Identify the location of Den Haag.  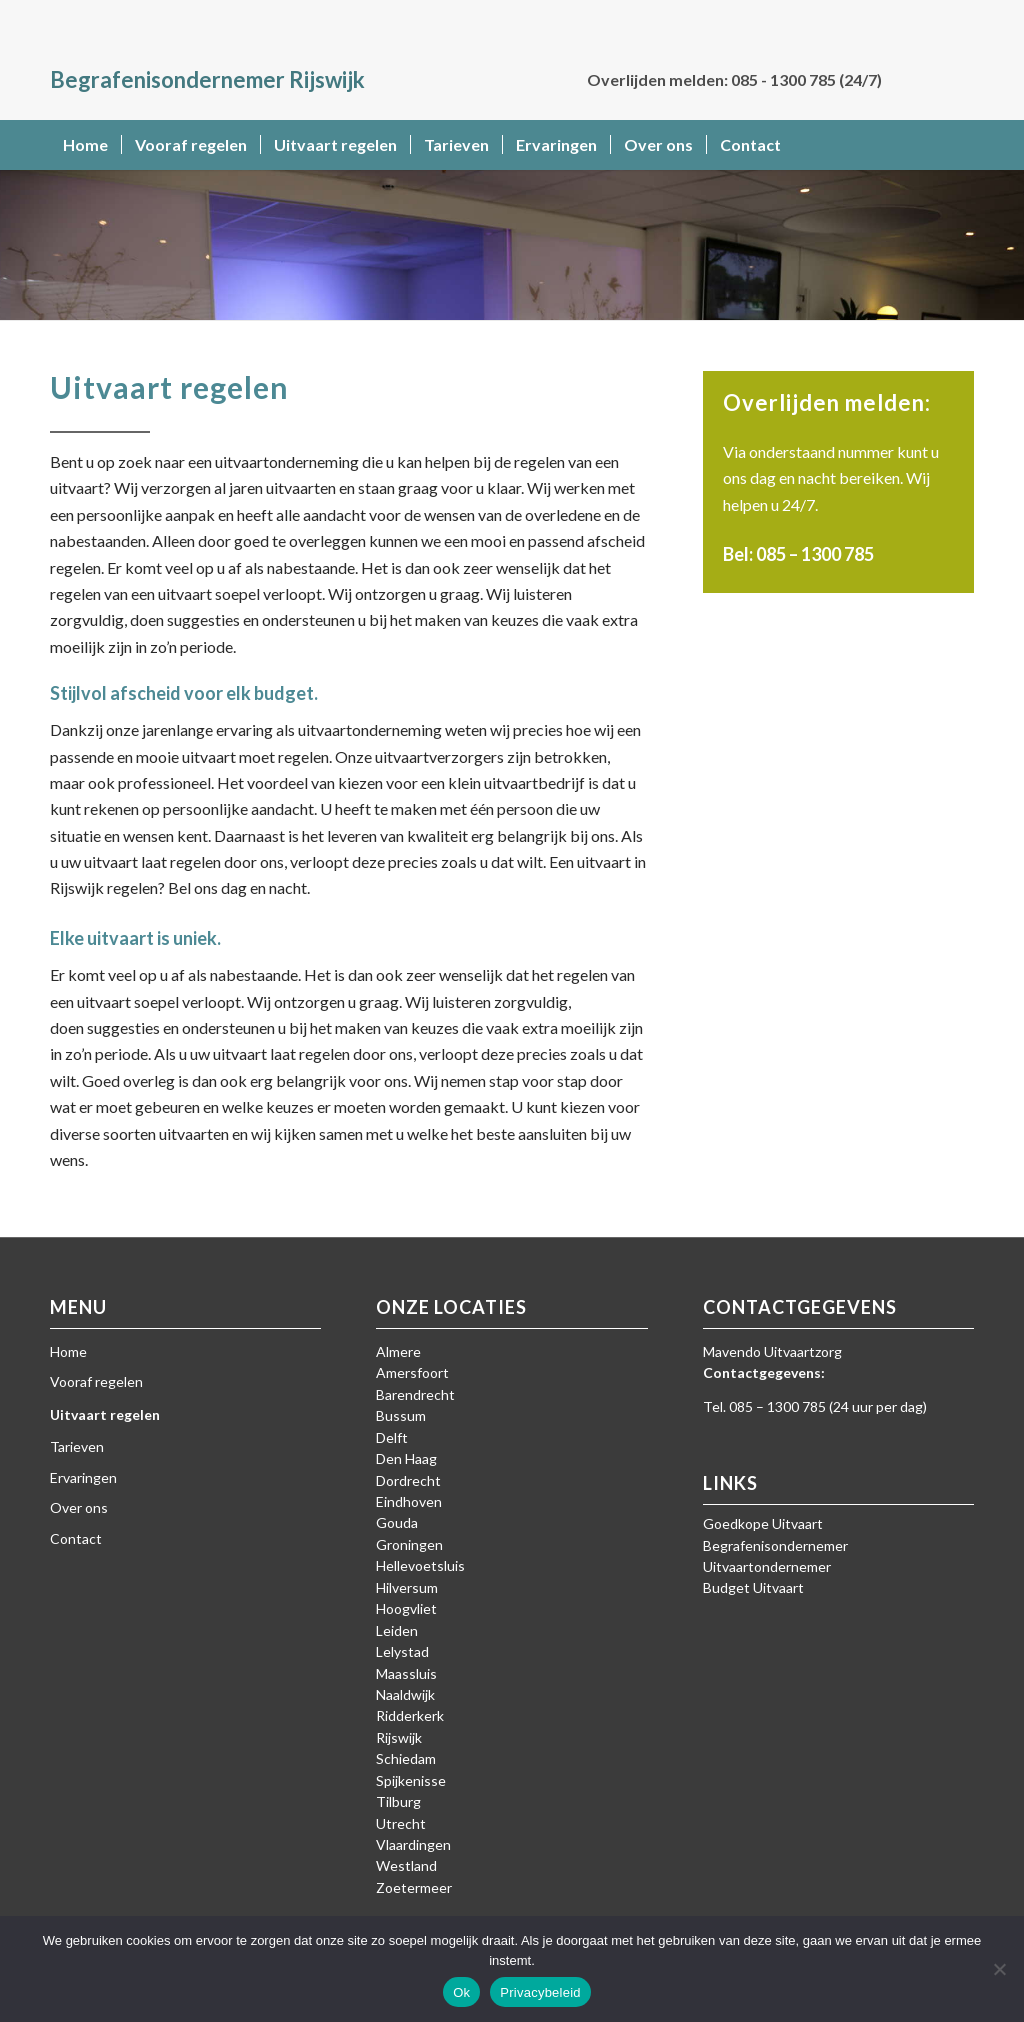
(406, 1458).